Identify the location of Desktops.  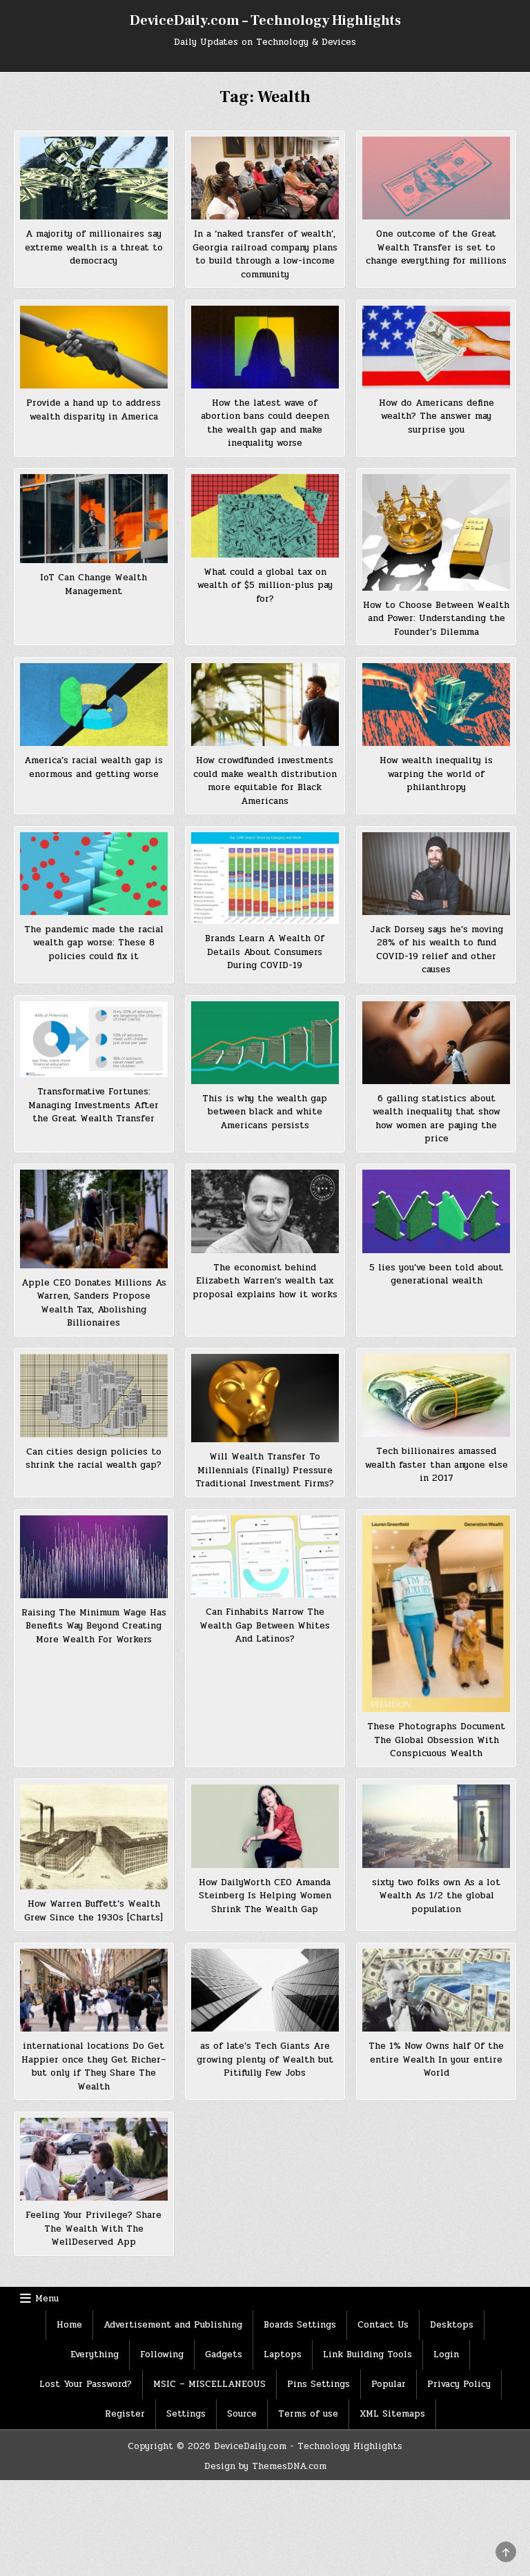
(451, 2325).